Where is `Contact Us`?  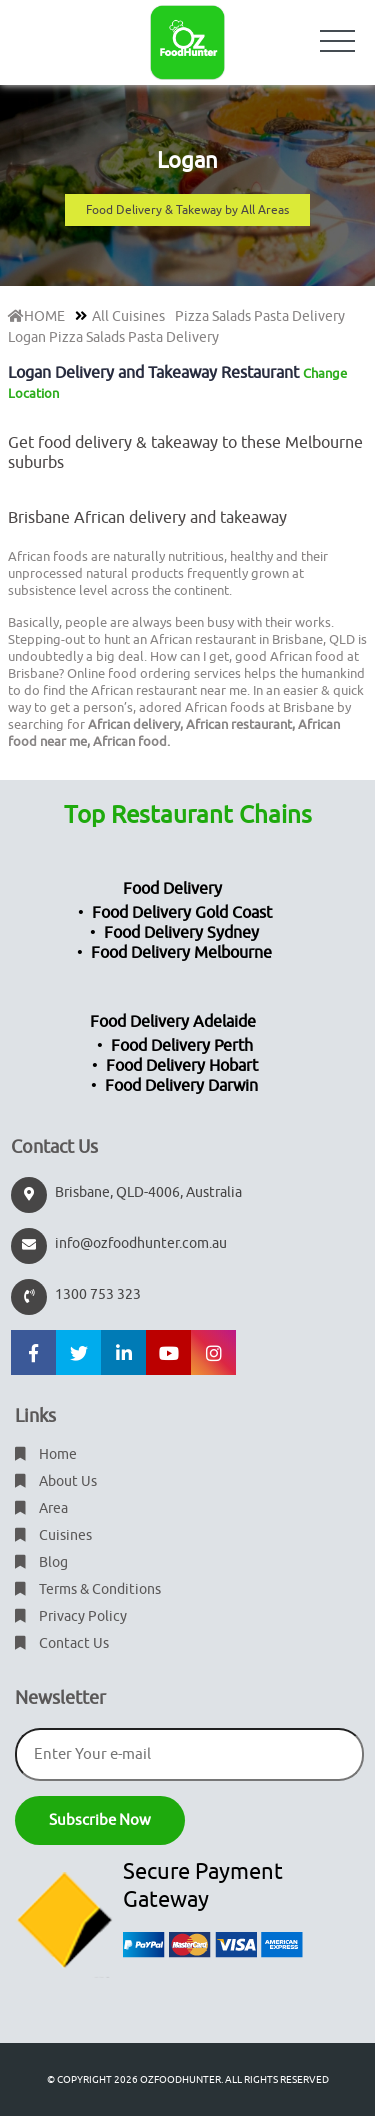
Contact Us is located at coordinates (62, 1643).